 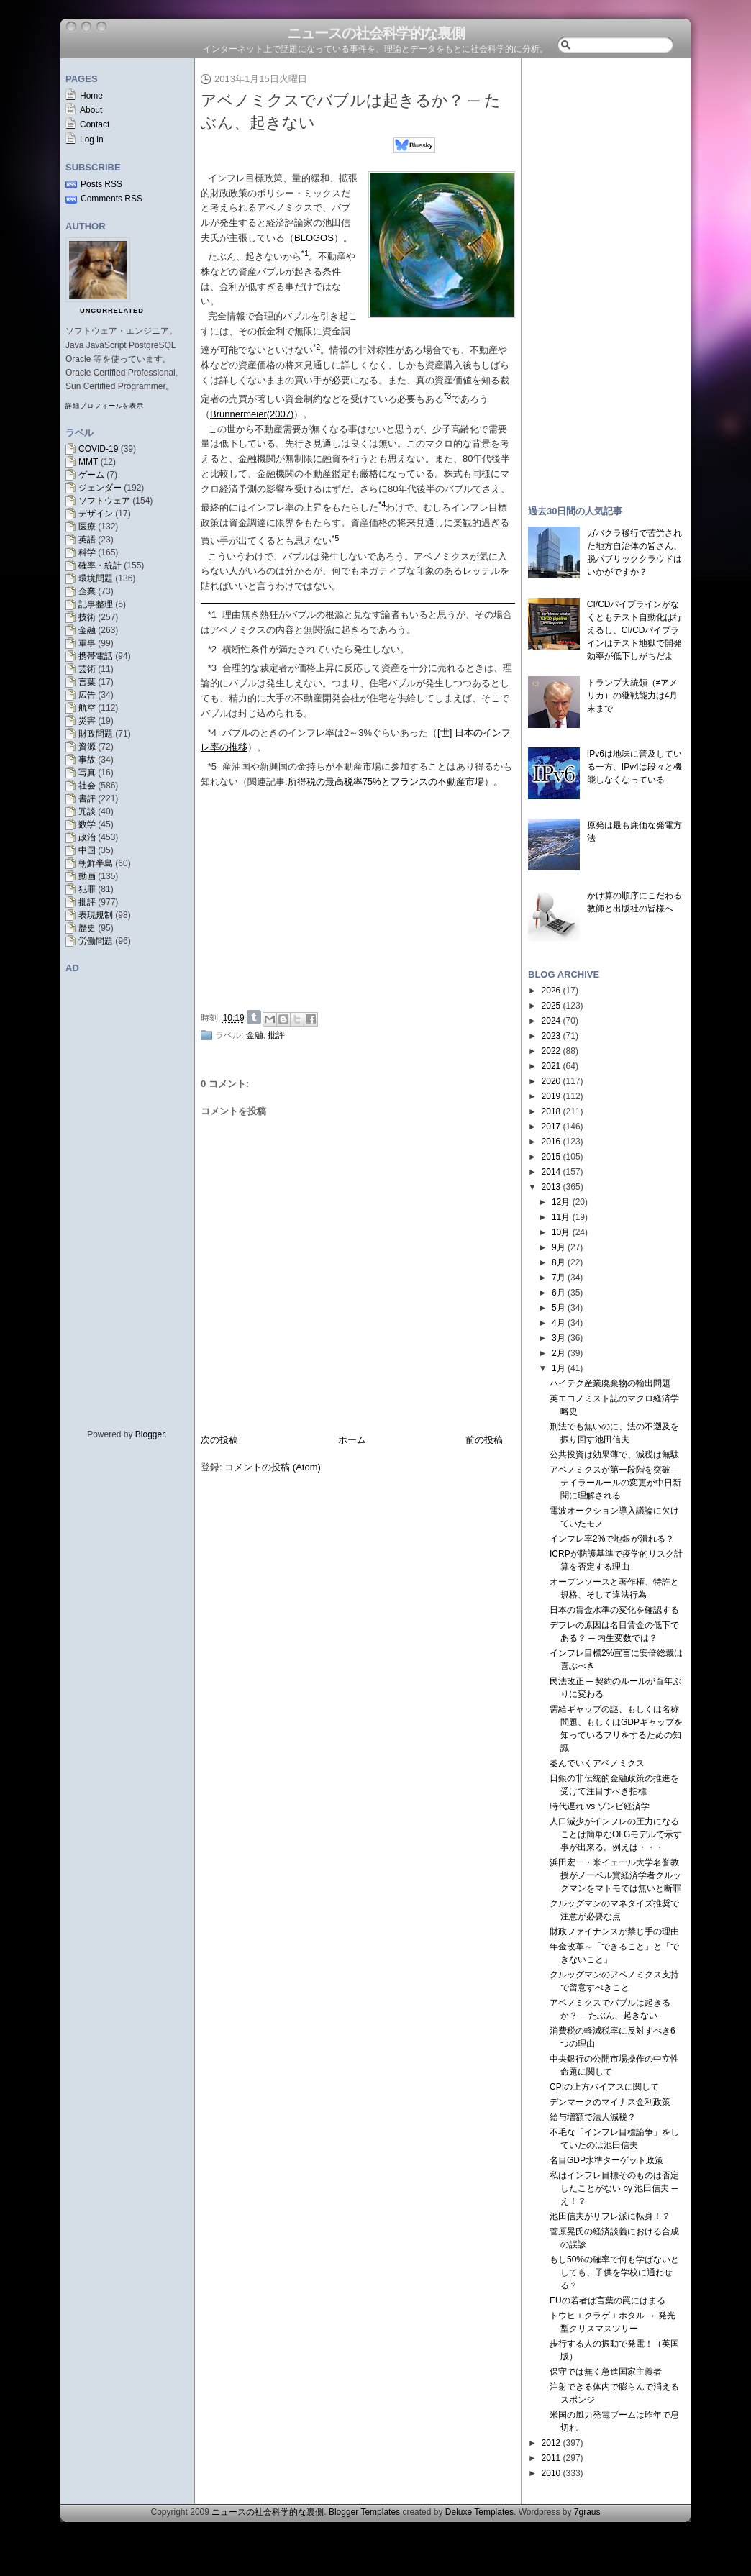 What do you see at coordinates (606, 2372) in the screenshot?
I see `保守では無く急進国家主義者` at bounding box center [606, 2372].